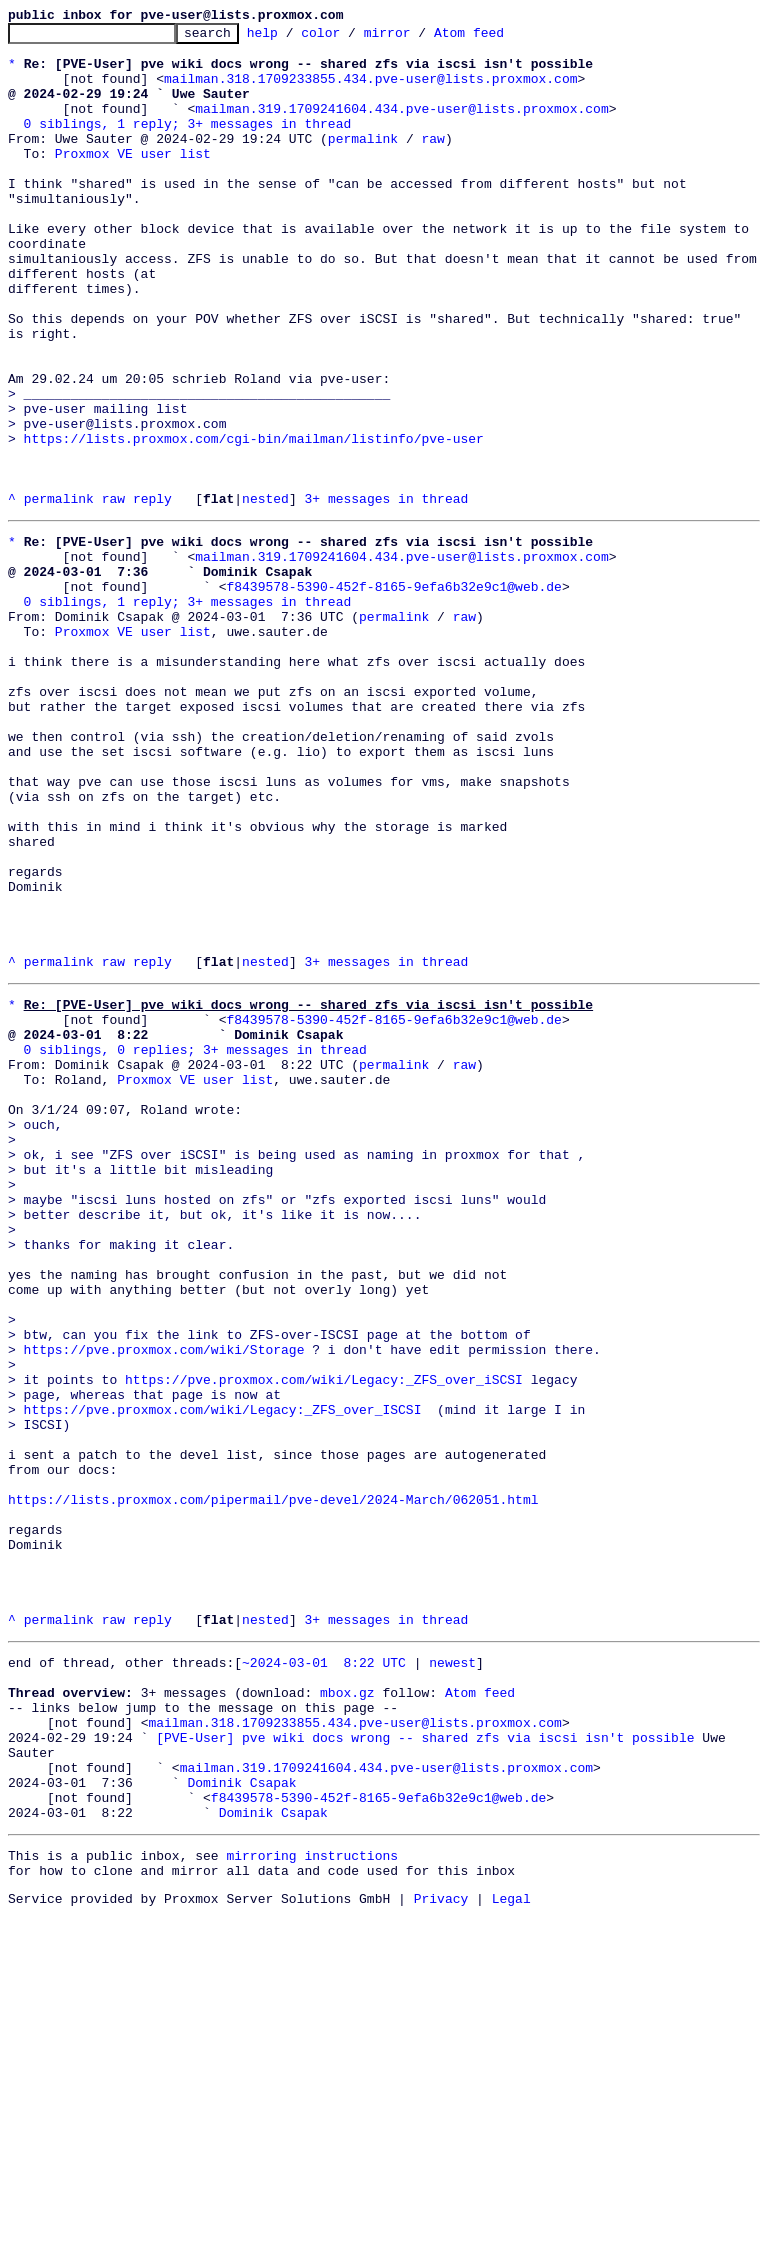  What do you see at coordinates (312, 2200) in the screenshot?
I see `mirroring instructions` at bounding box center [312, 2200].